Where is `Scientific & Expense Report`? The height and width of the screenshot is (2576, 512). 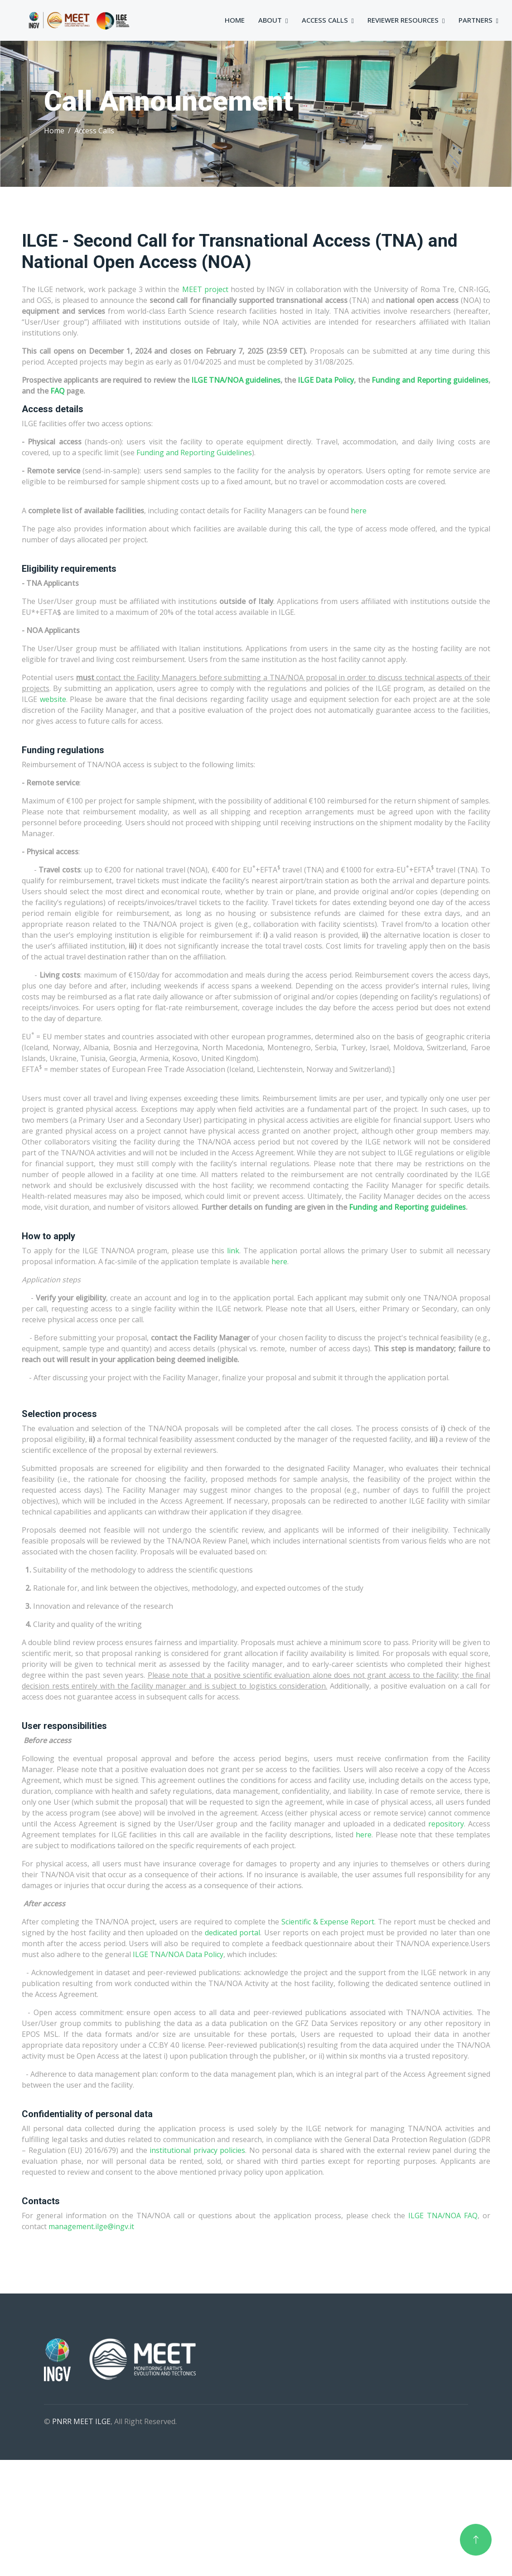 Scientific & Expense Report is located at coordinates (327, 1922).